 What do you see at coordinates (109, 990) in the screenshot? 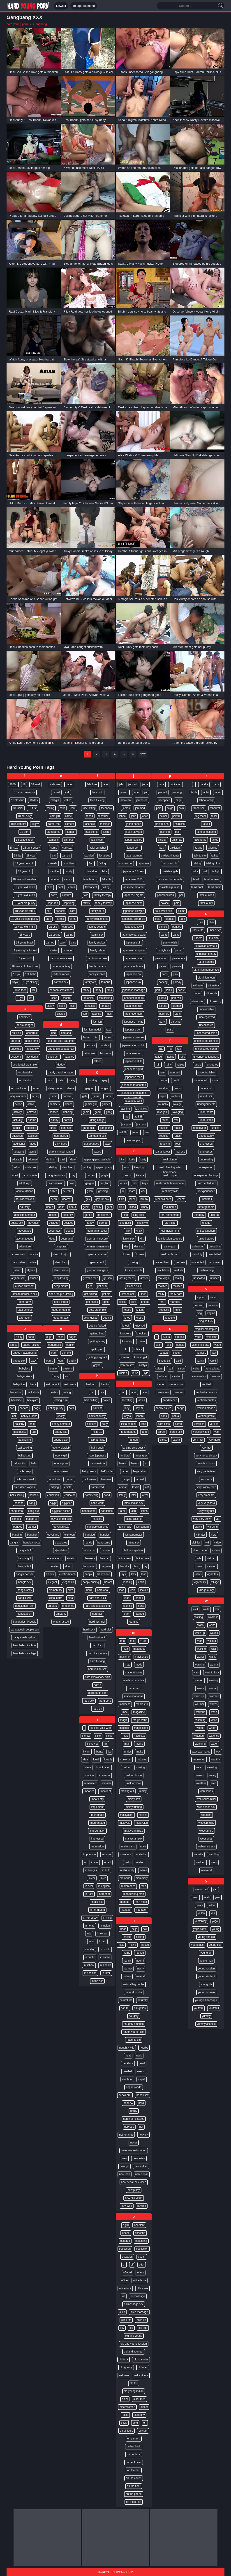
I see `fans` at bounding box center [109, 990].